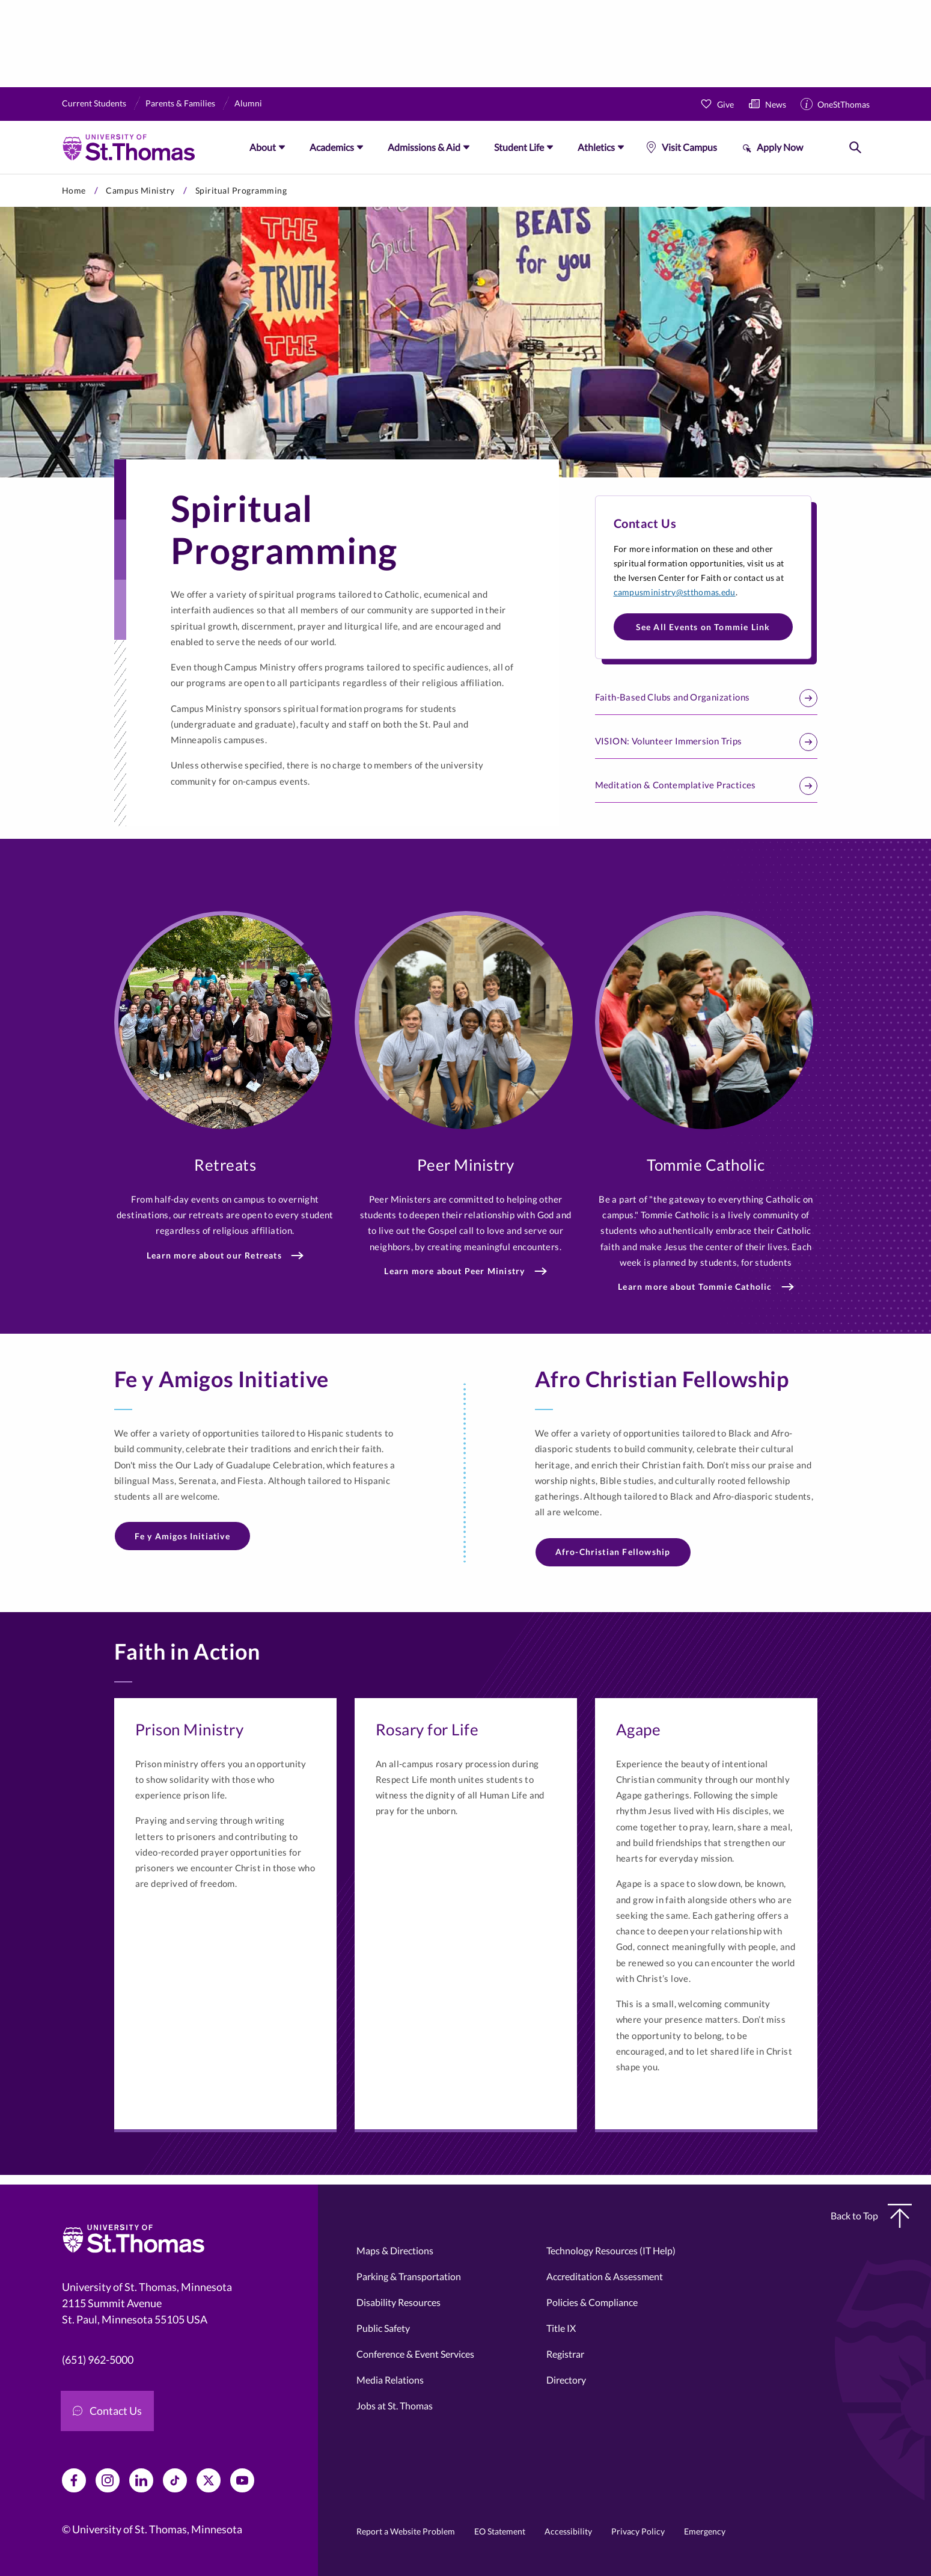  What do you see at coordinates (613, 1552) in the screenshot?
I see `Afro-Christian Fellowship` at bounding box center [613, 1552].